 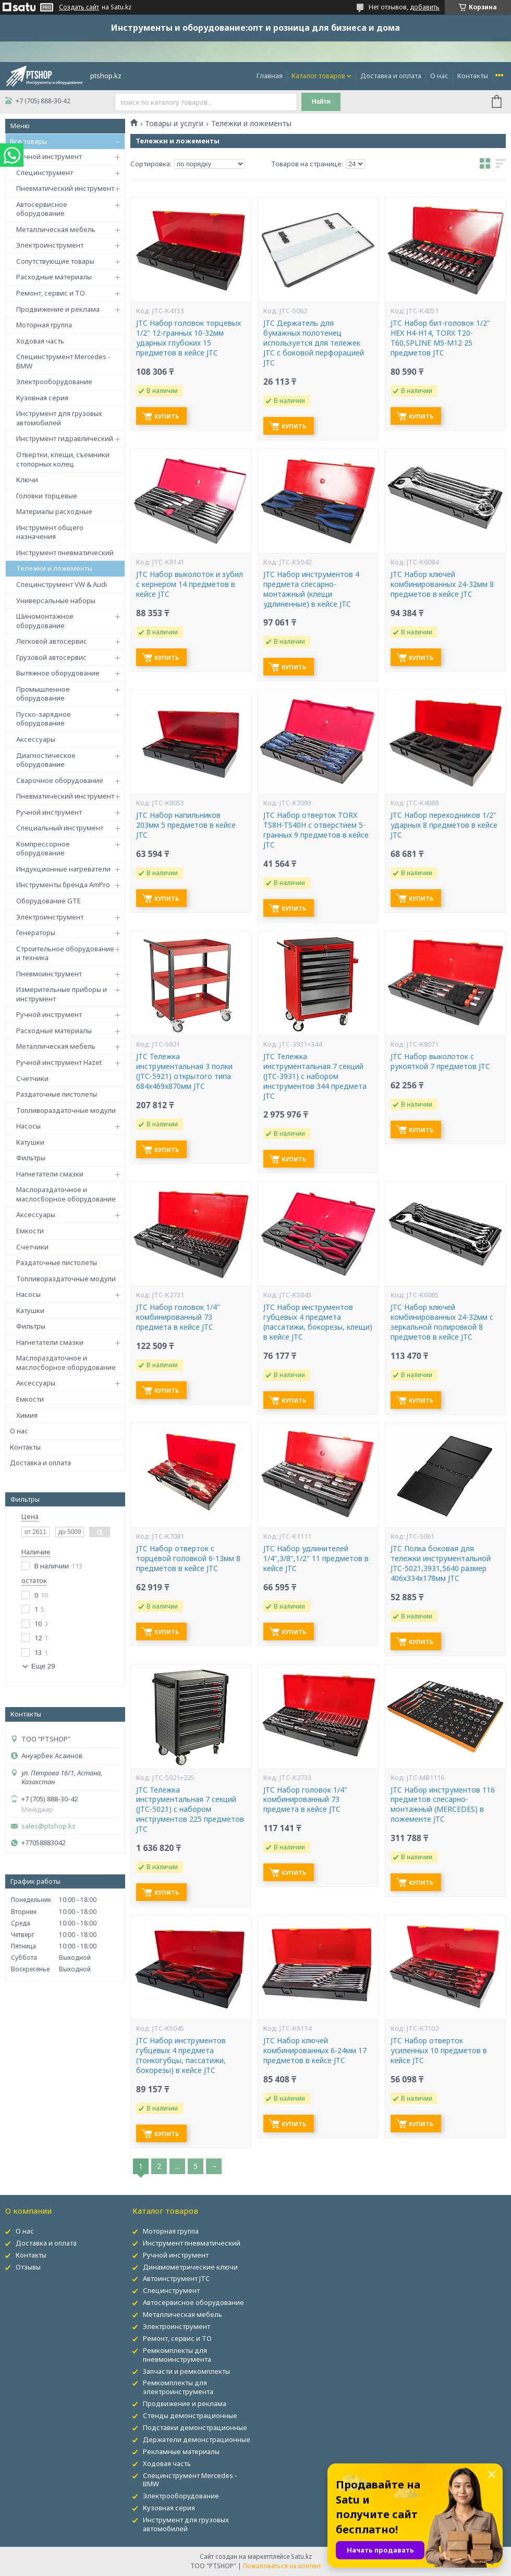 What do you see at coordinates (43, 848) in the screenshot?
I see `Компрессорное оборудование` at bounding box center [43, 848].